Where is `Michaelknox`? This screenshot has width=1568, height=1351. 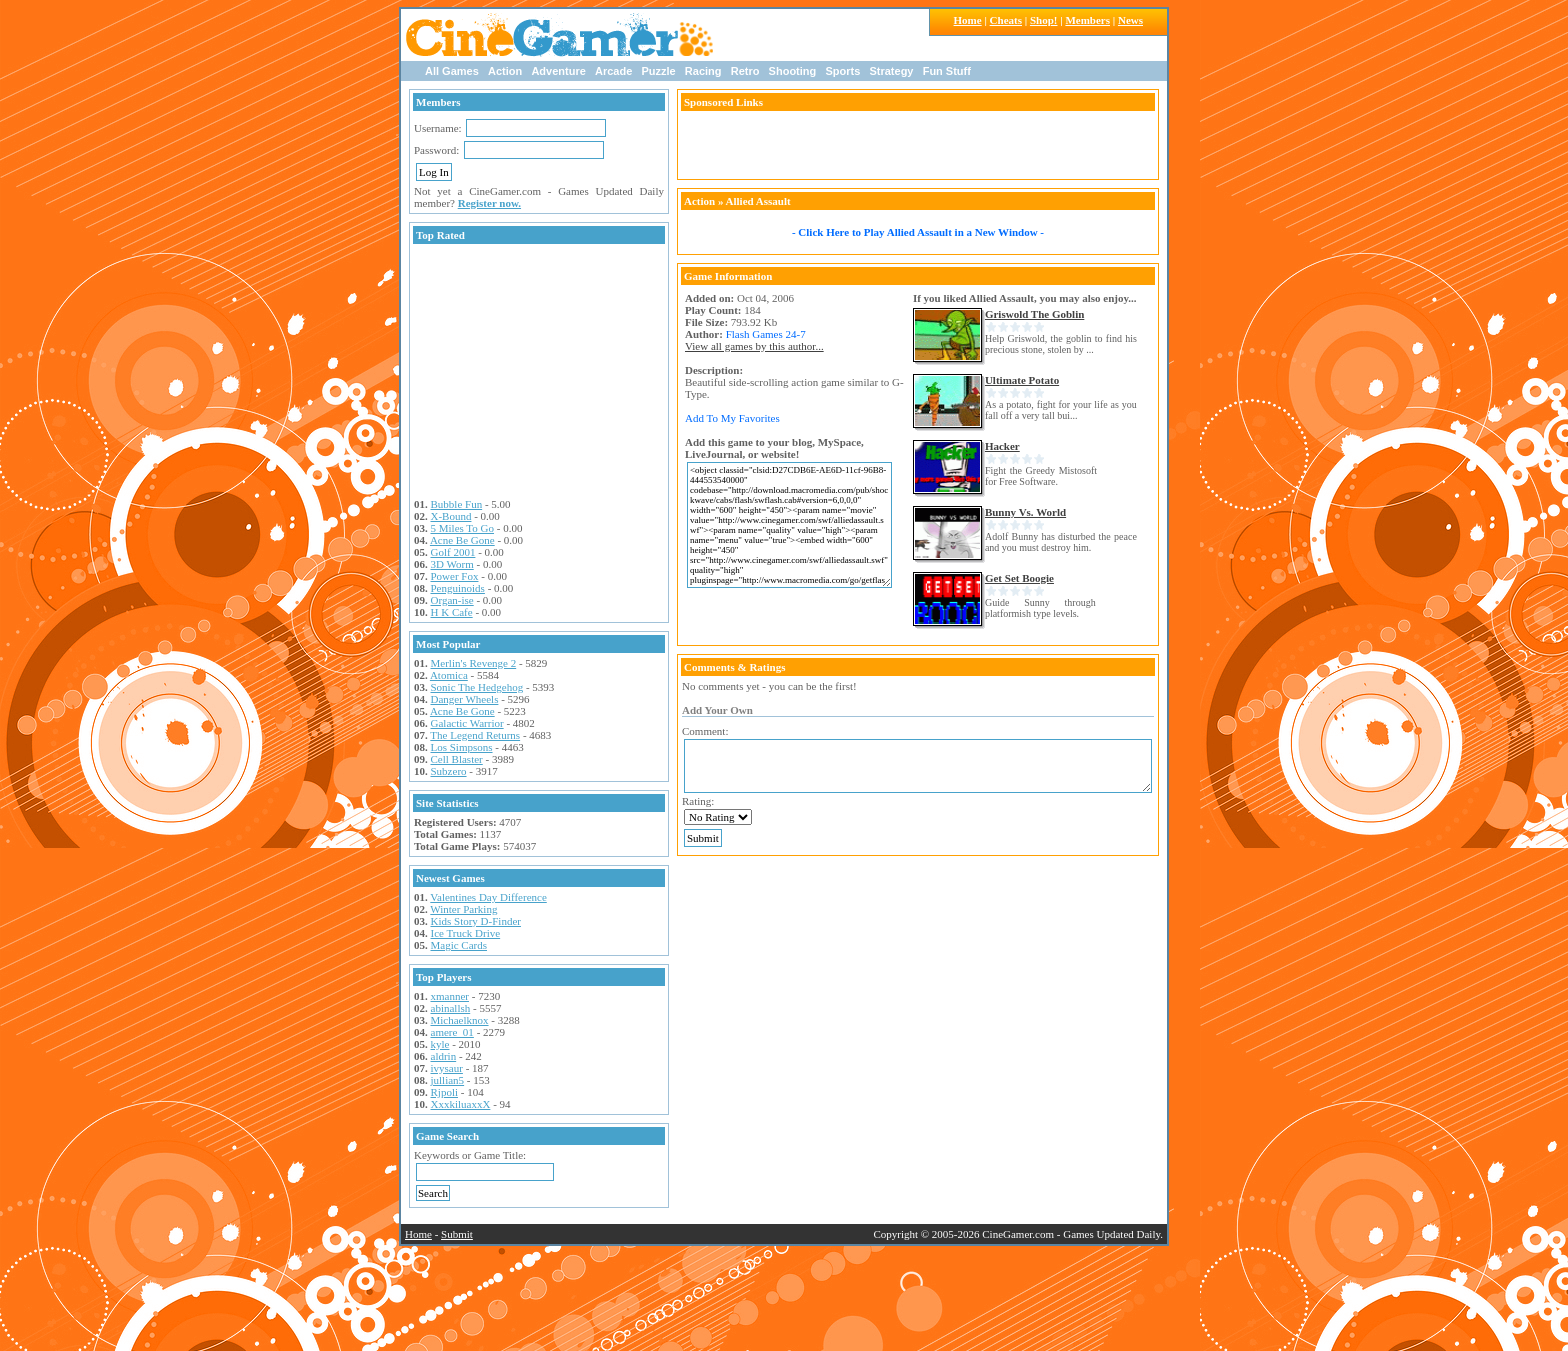
Michaelknox is located at coordinates (460, 1020).